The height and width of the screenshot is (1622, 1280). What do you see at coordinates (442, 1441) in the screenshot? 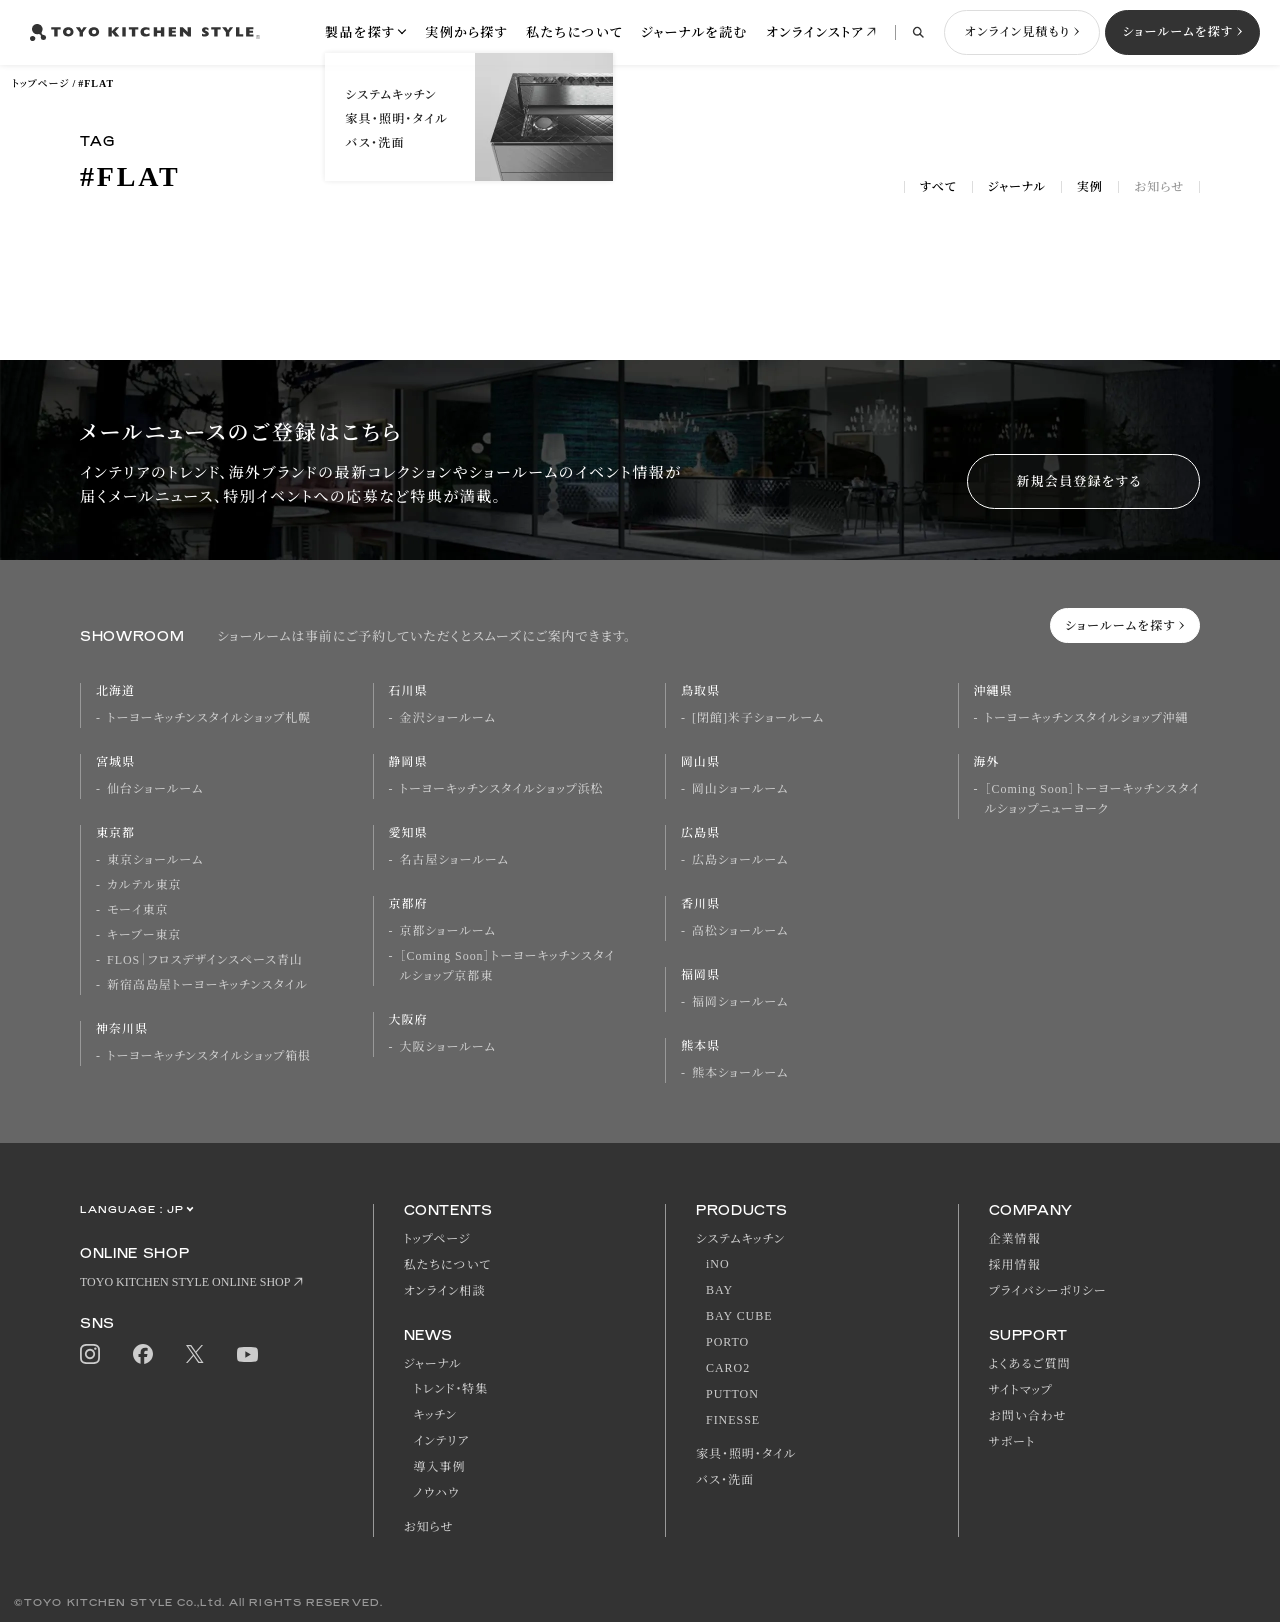
I see `インテリア` at bounding box center [442, 1441].